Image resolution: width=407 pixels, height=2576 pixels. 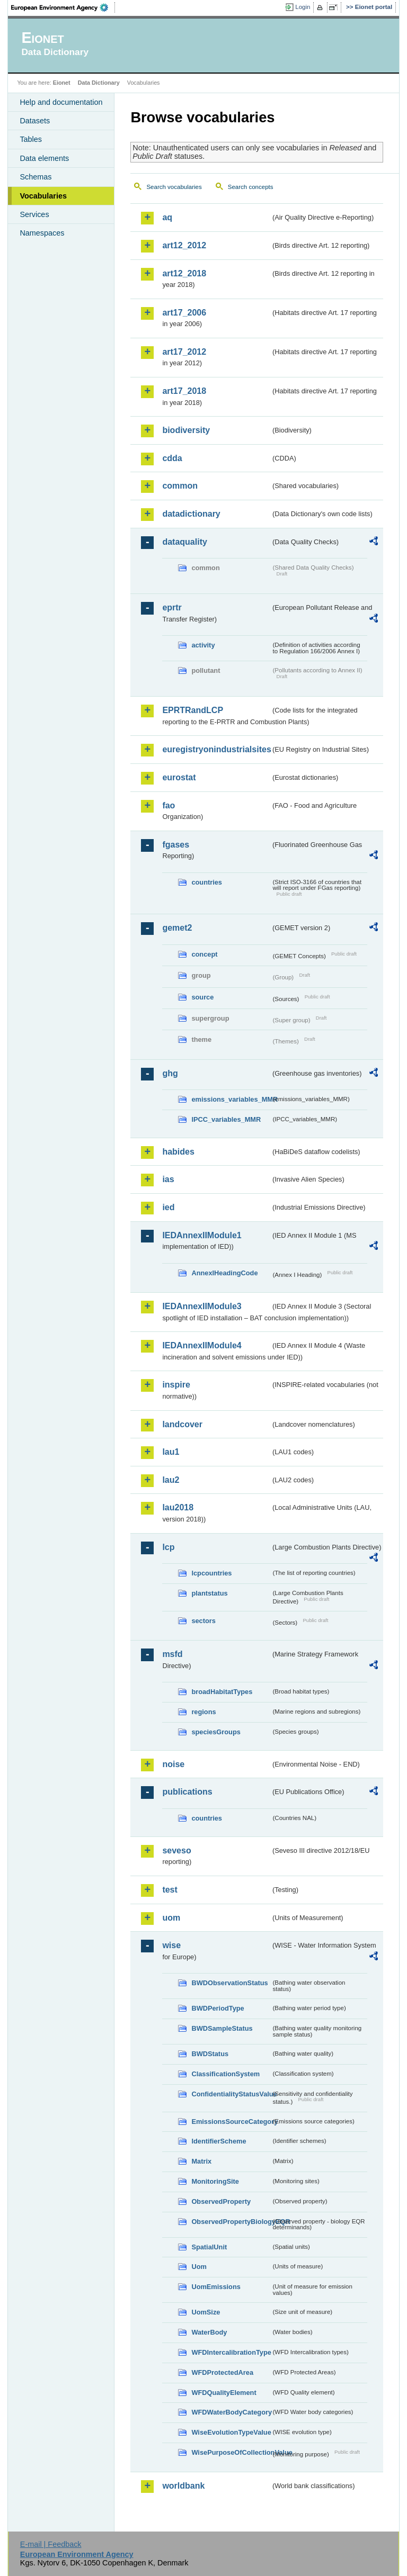 What do you see at coordinates (221, 2201) in the screenshot?
I see `ObservedProperty` at bounding box center [221, 2201].